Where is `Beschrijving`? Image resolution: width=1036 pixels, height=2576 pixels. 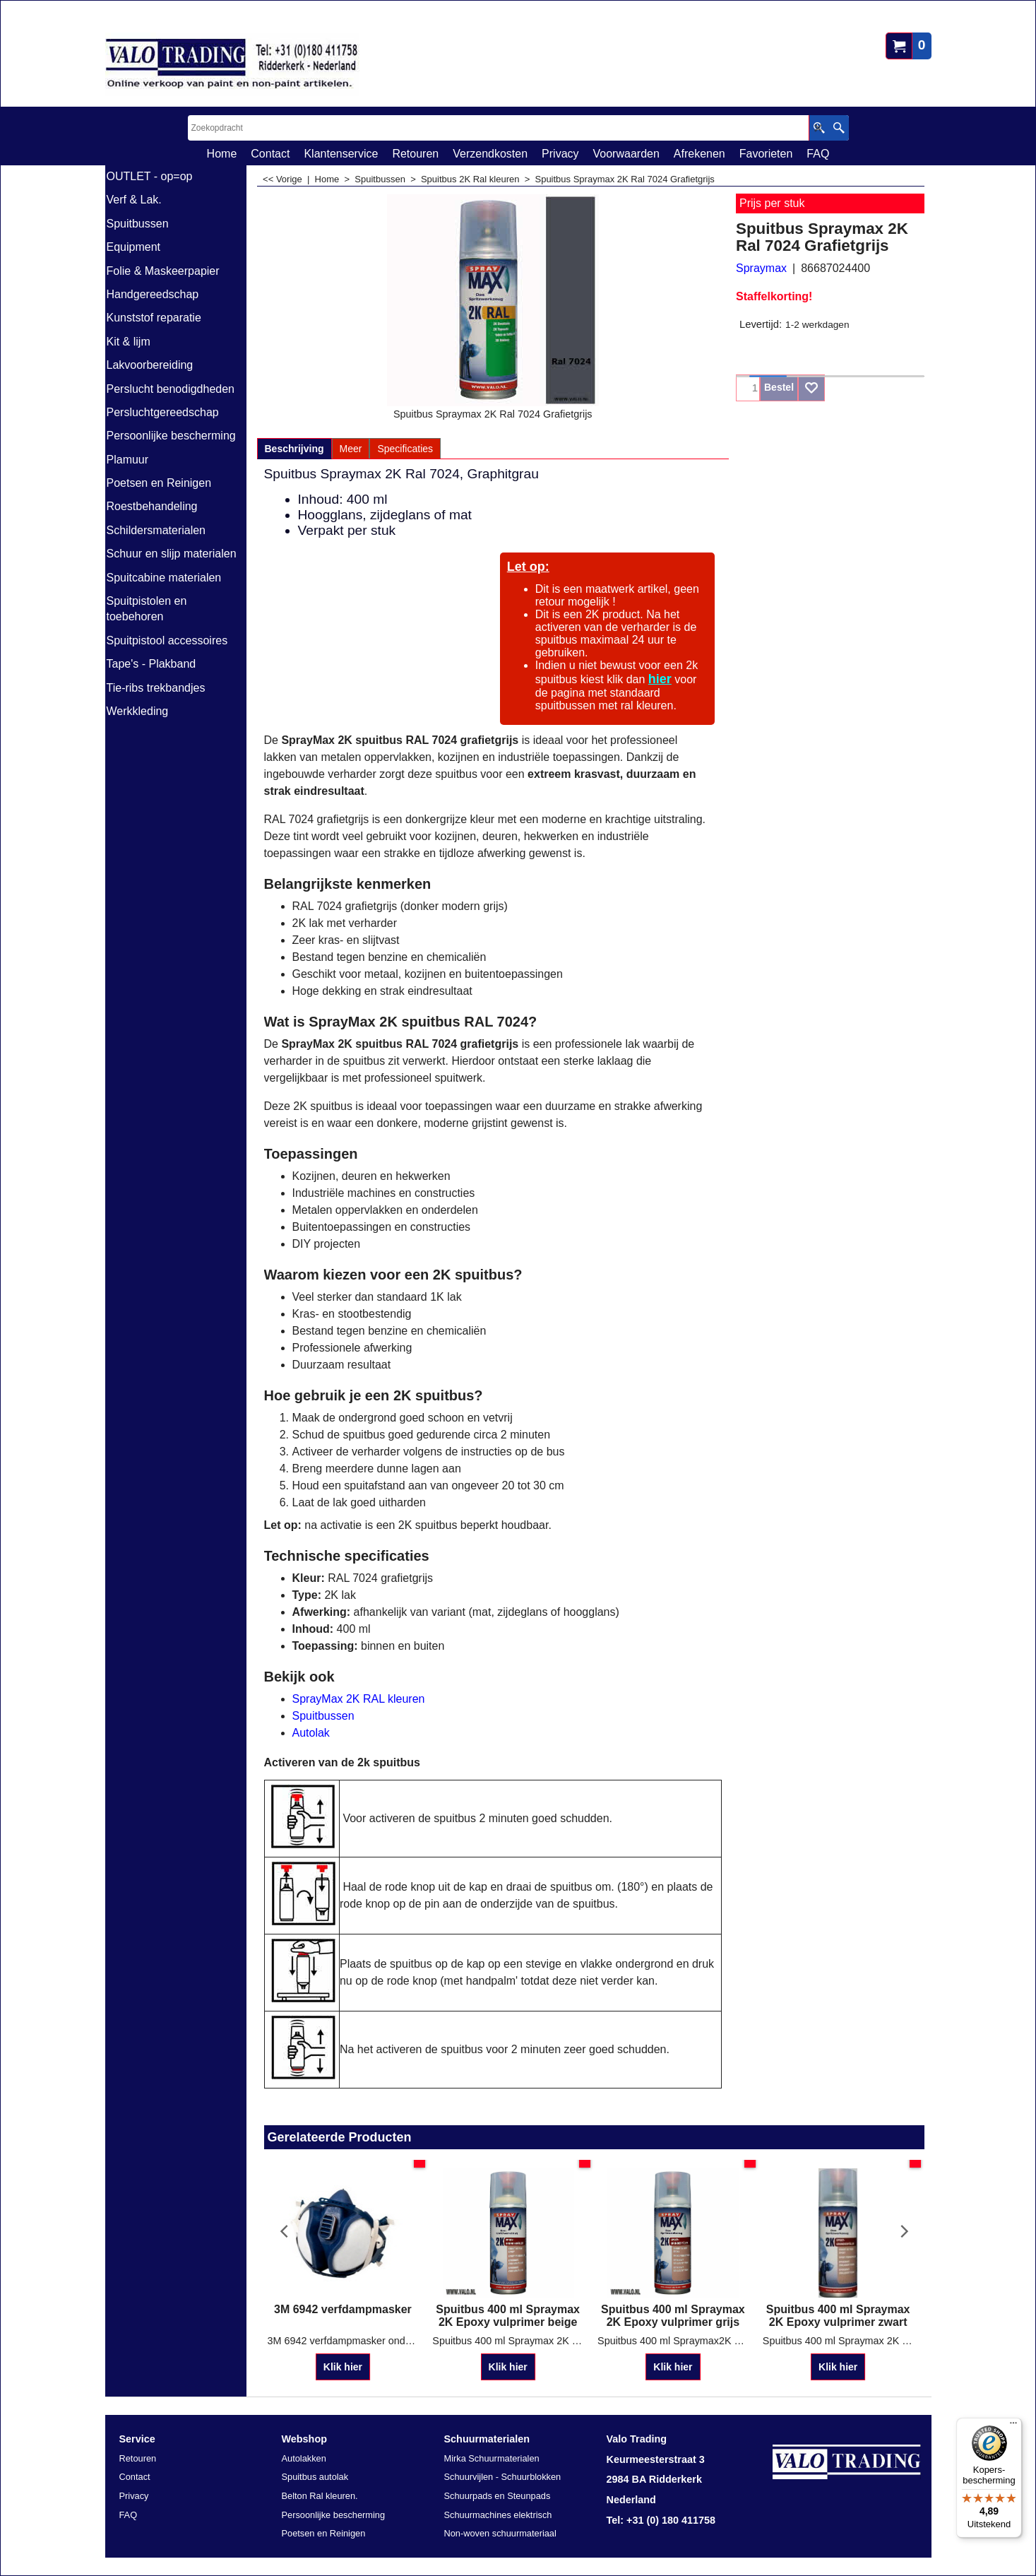 Beschrijving is located at coordinates (294, 448).